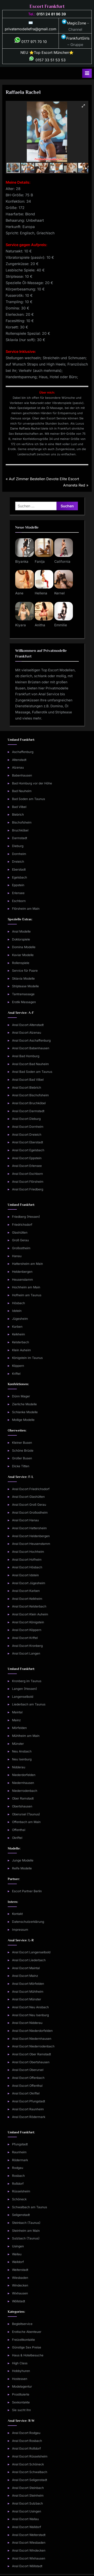 The width and height of the screenshot is (94, 2576). I want to click on Hattersheim am Main, so click(27, 1263).